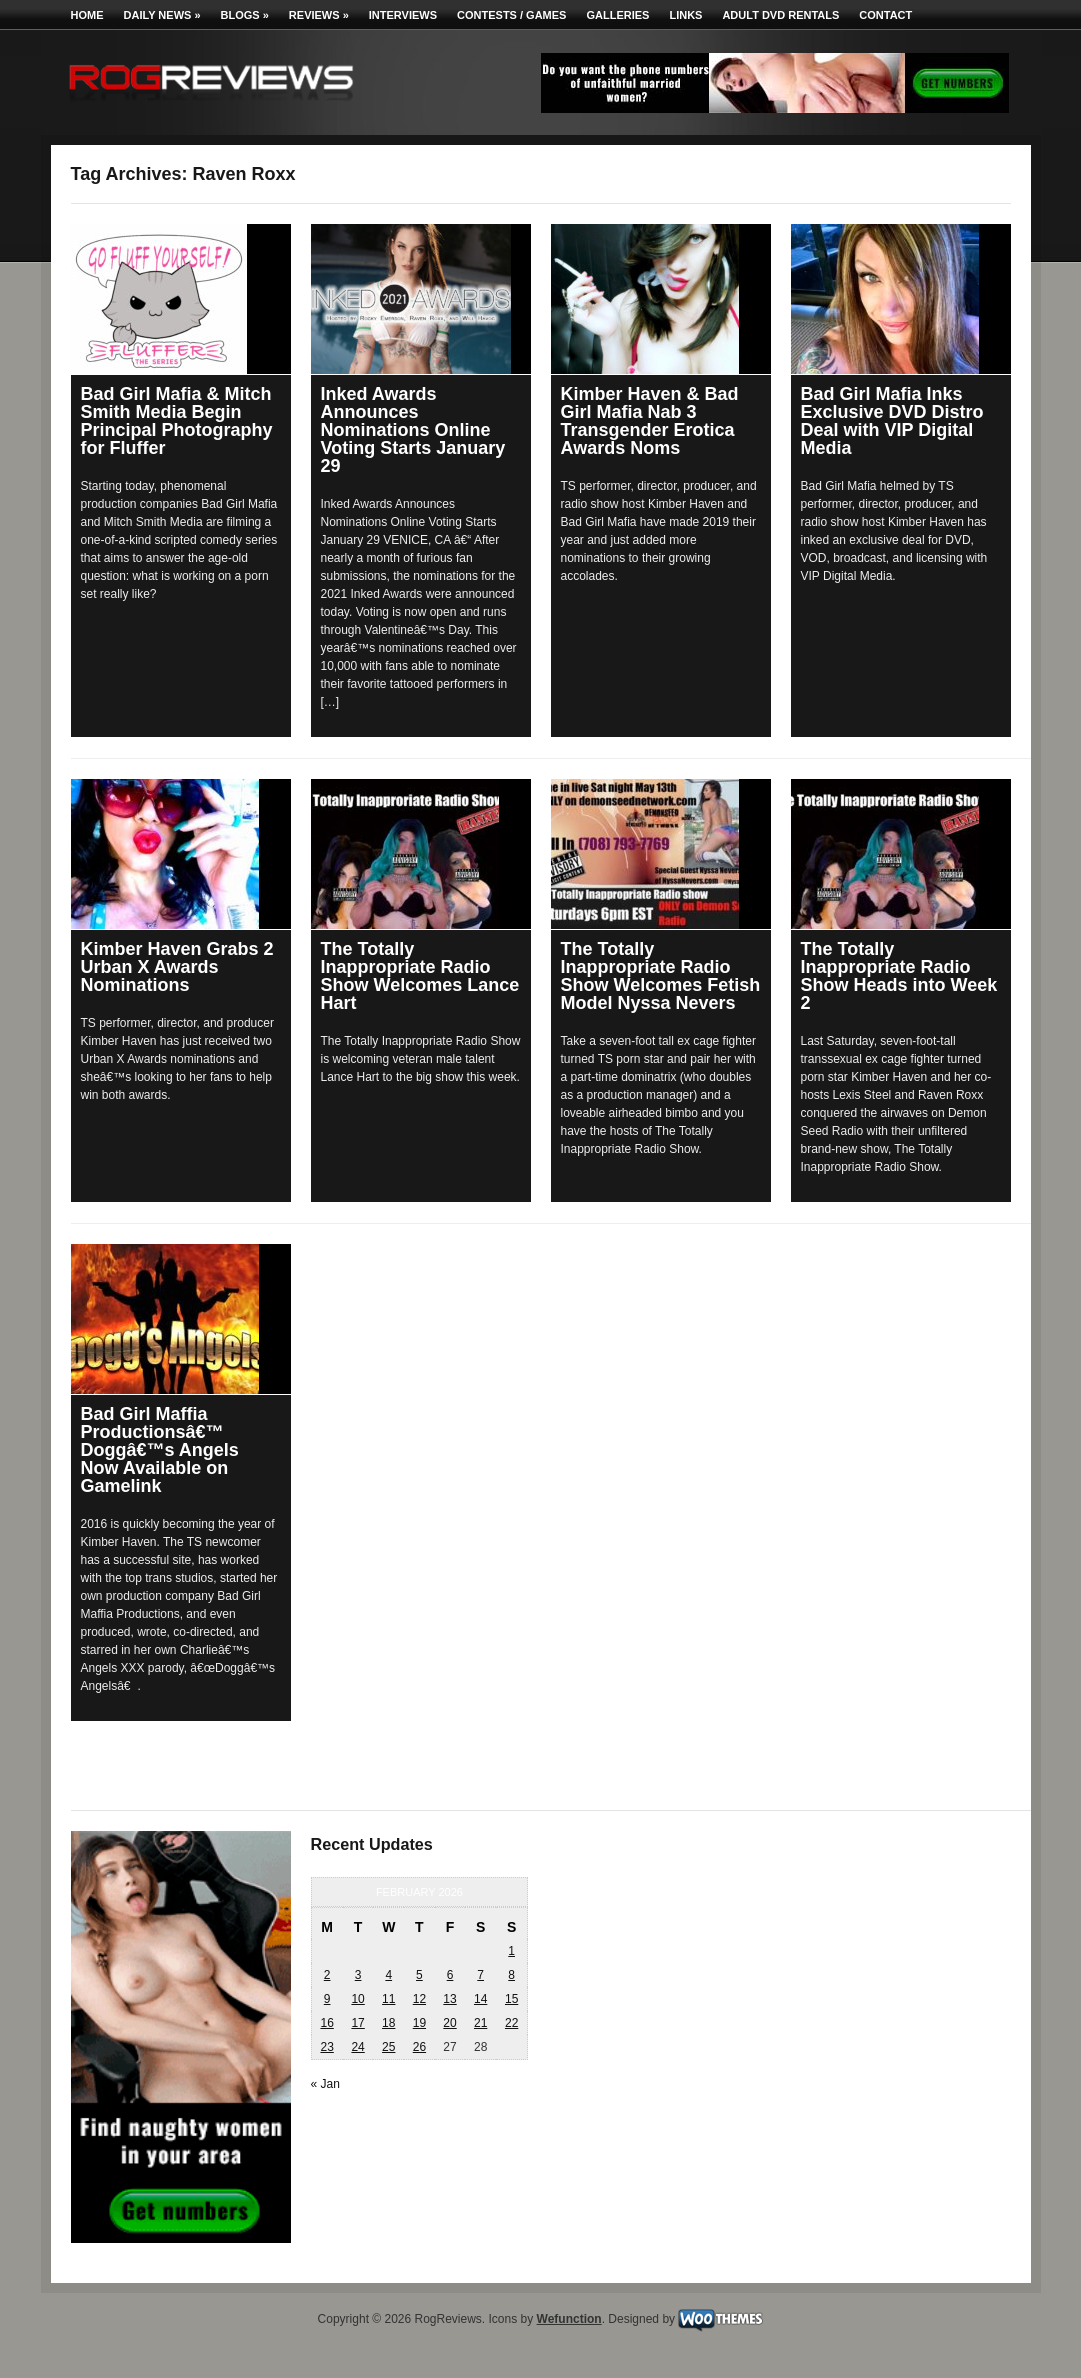 The height and width of the screenshot is (2378, 1081). What do you see at coordinates (177, 967) in the screenshot?
I see `Kimber Haven Grabs 2 Urban X Awards Nominations` at bounding box center [177, 967].